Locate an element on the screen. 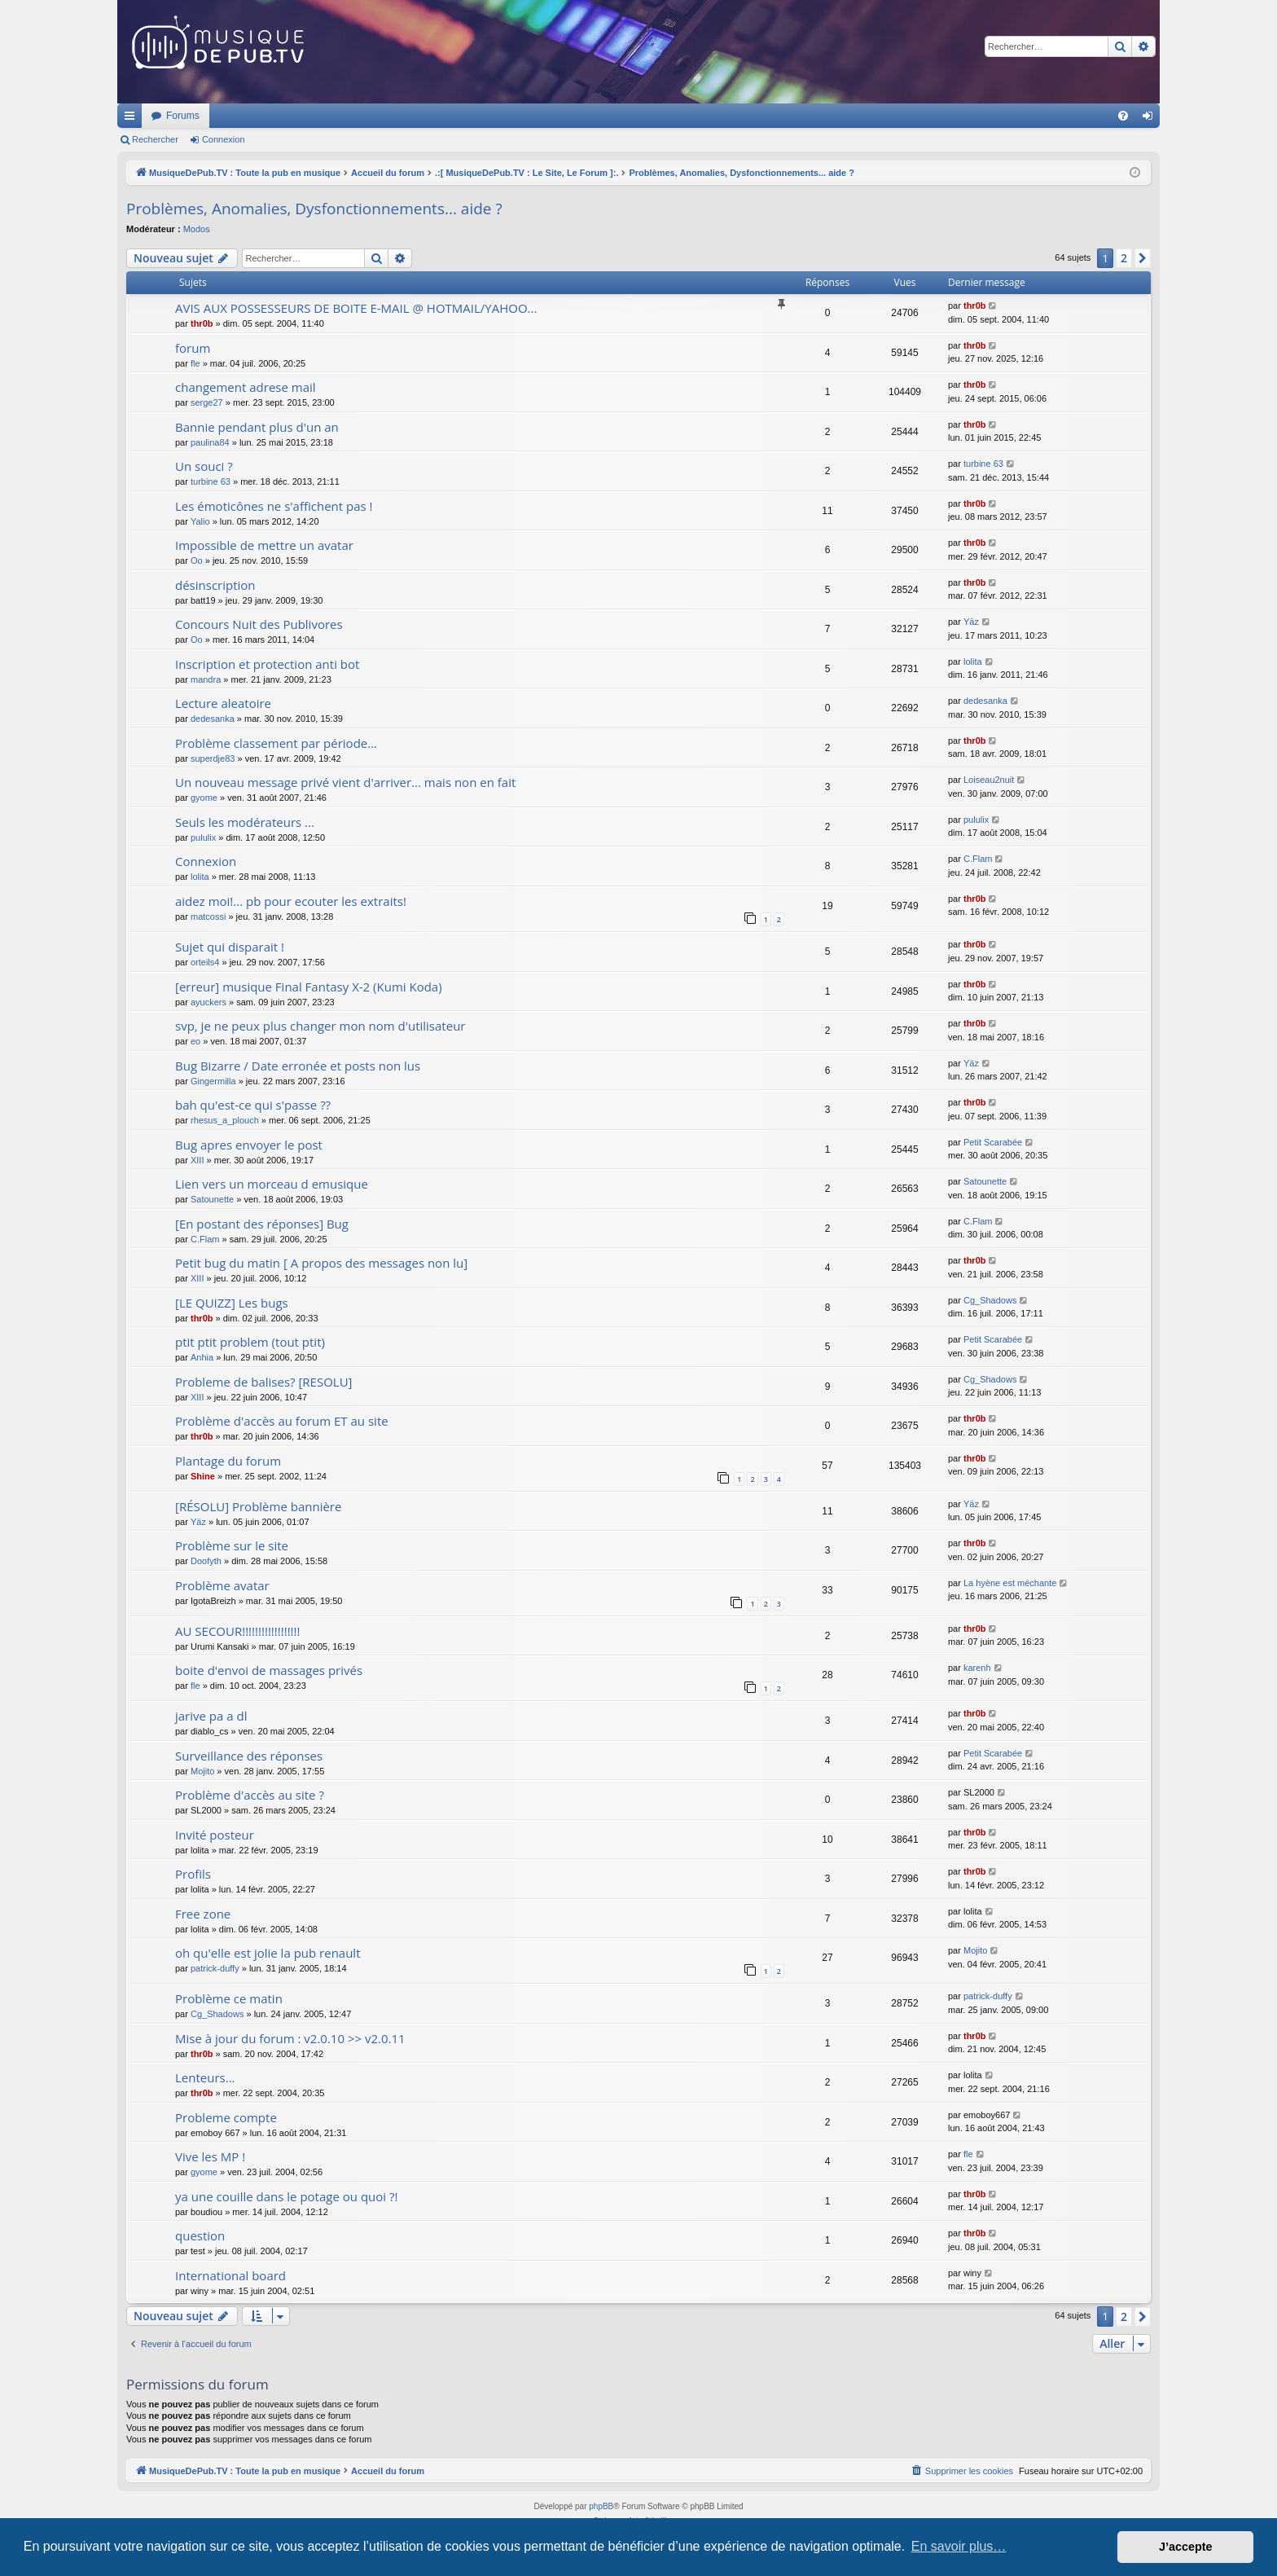  Vive les MP ! is located at coordinates (210, 2156).